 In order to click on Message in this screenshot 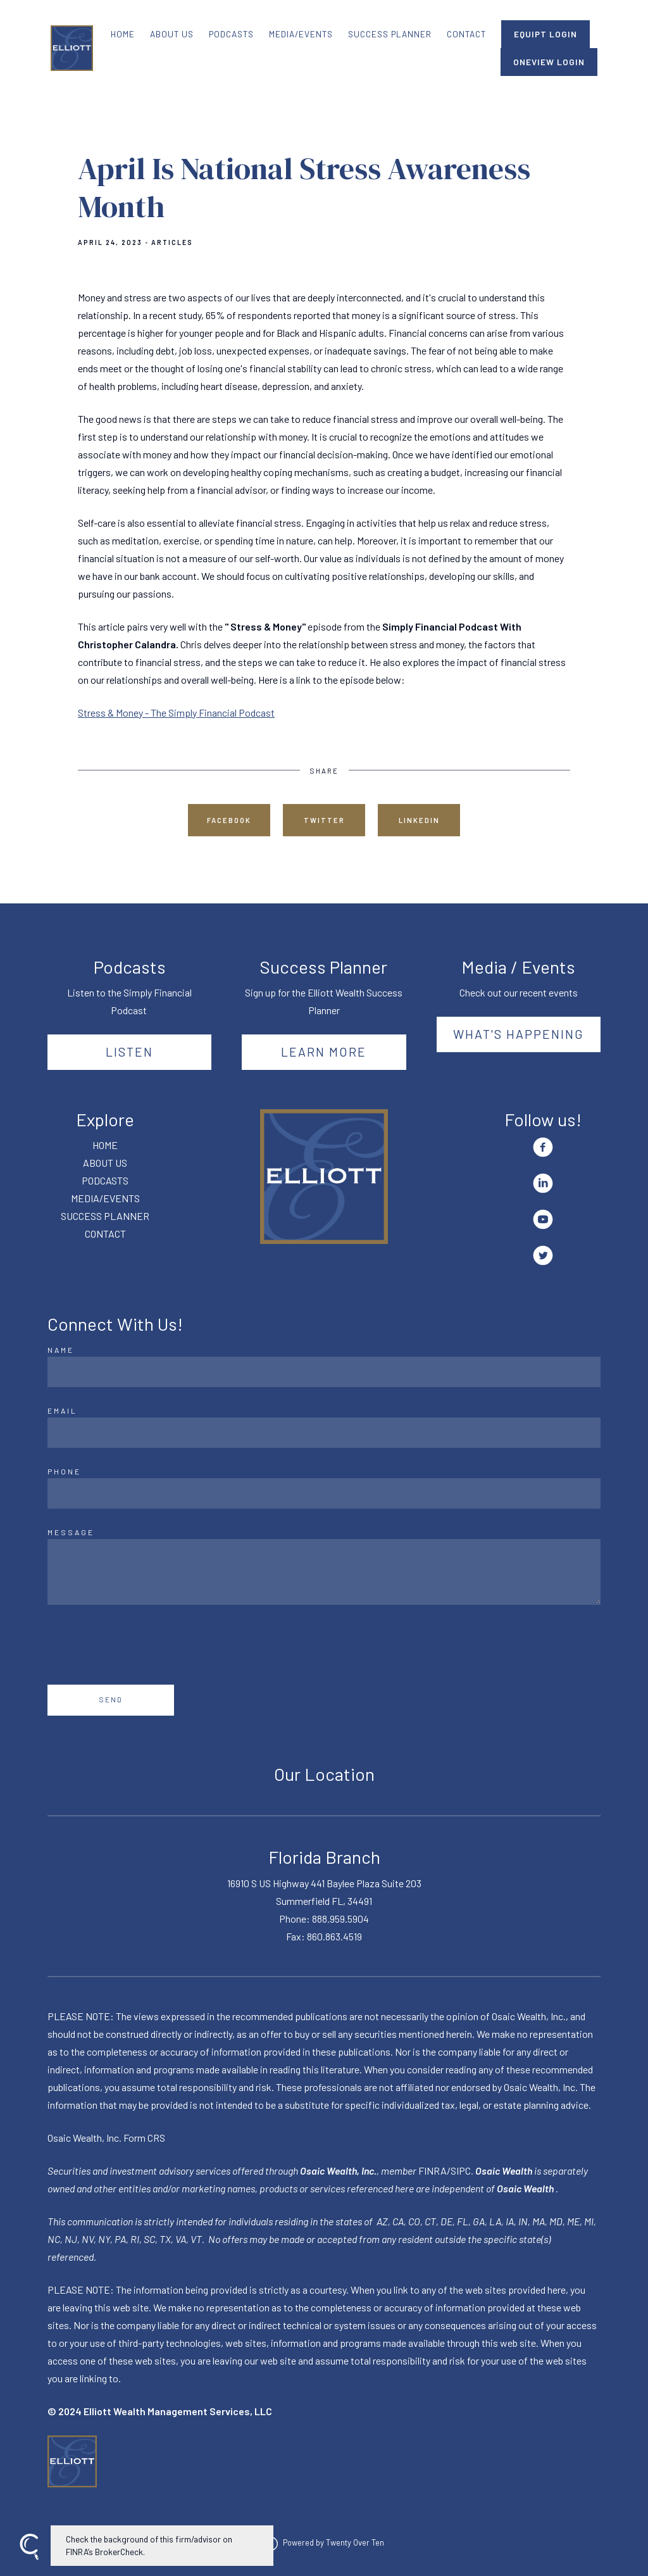, I will do `click(70, 1532)`.